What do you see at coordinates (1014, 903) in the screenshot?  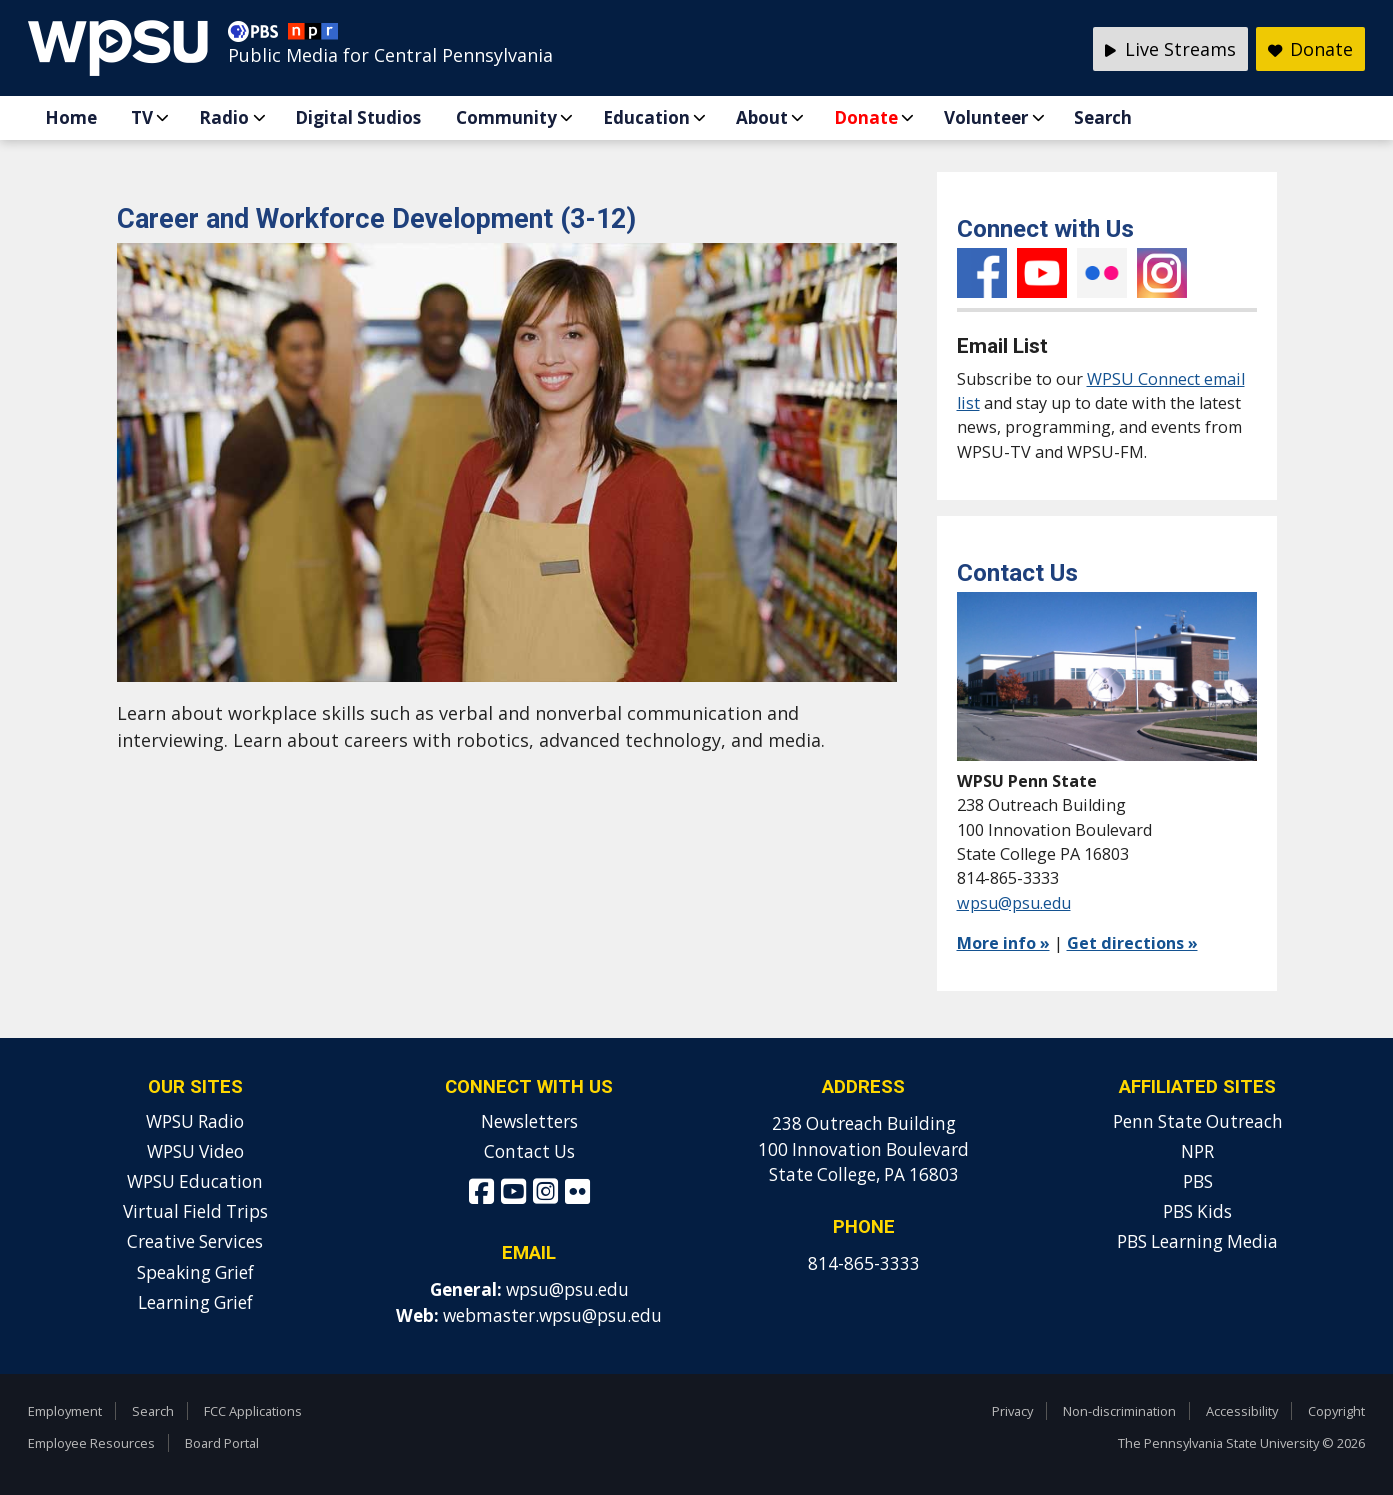 I see `wpsu@psu.edu` at bounding box center [1014, 903].